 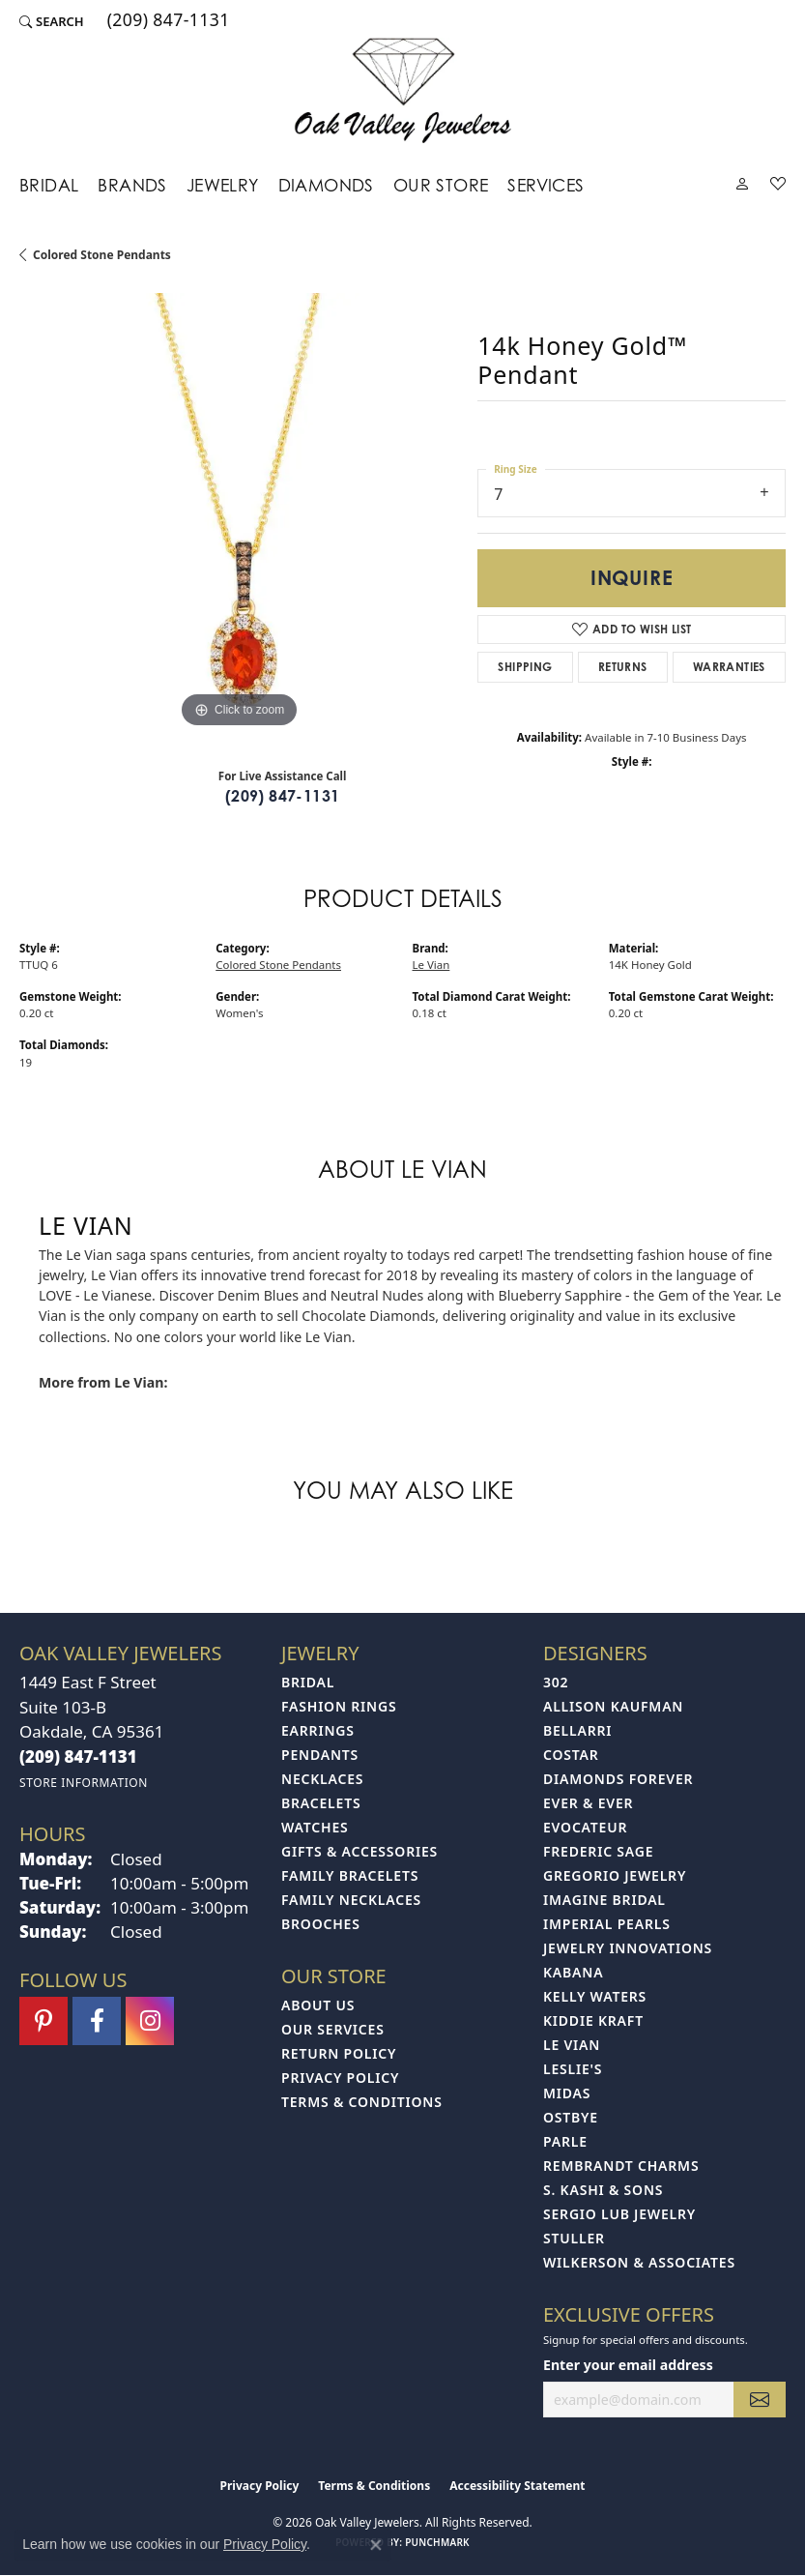 What do you see at coordinates (639, 2262) in the screenshot?
I see `Wilkerson & Associates [menuitem]` at bounding box center [639, 2262].